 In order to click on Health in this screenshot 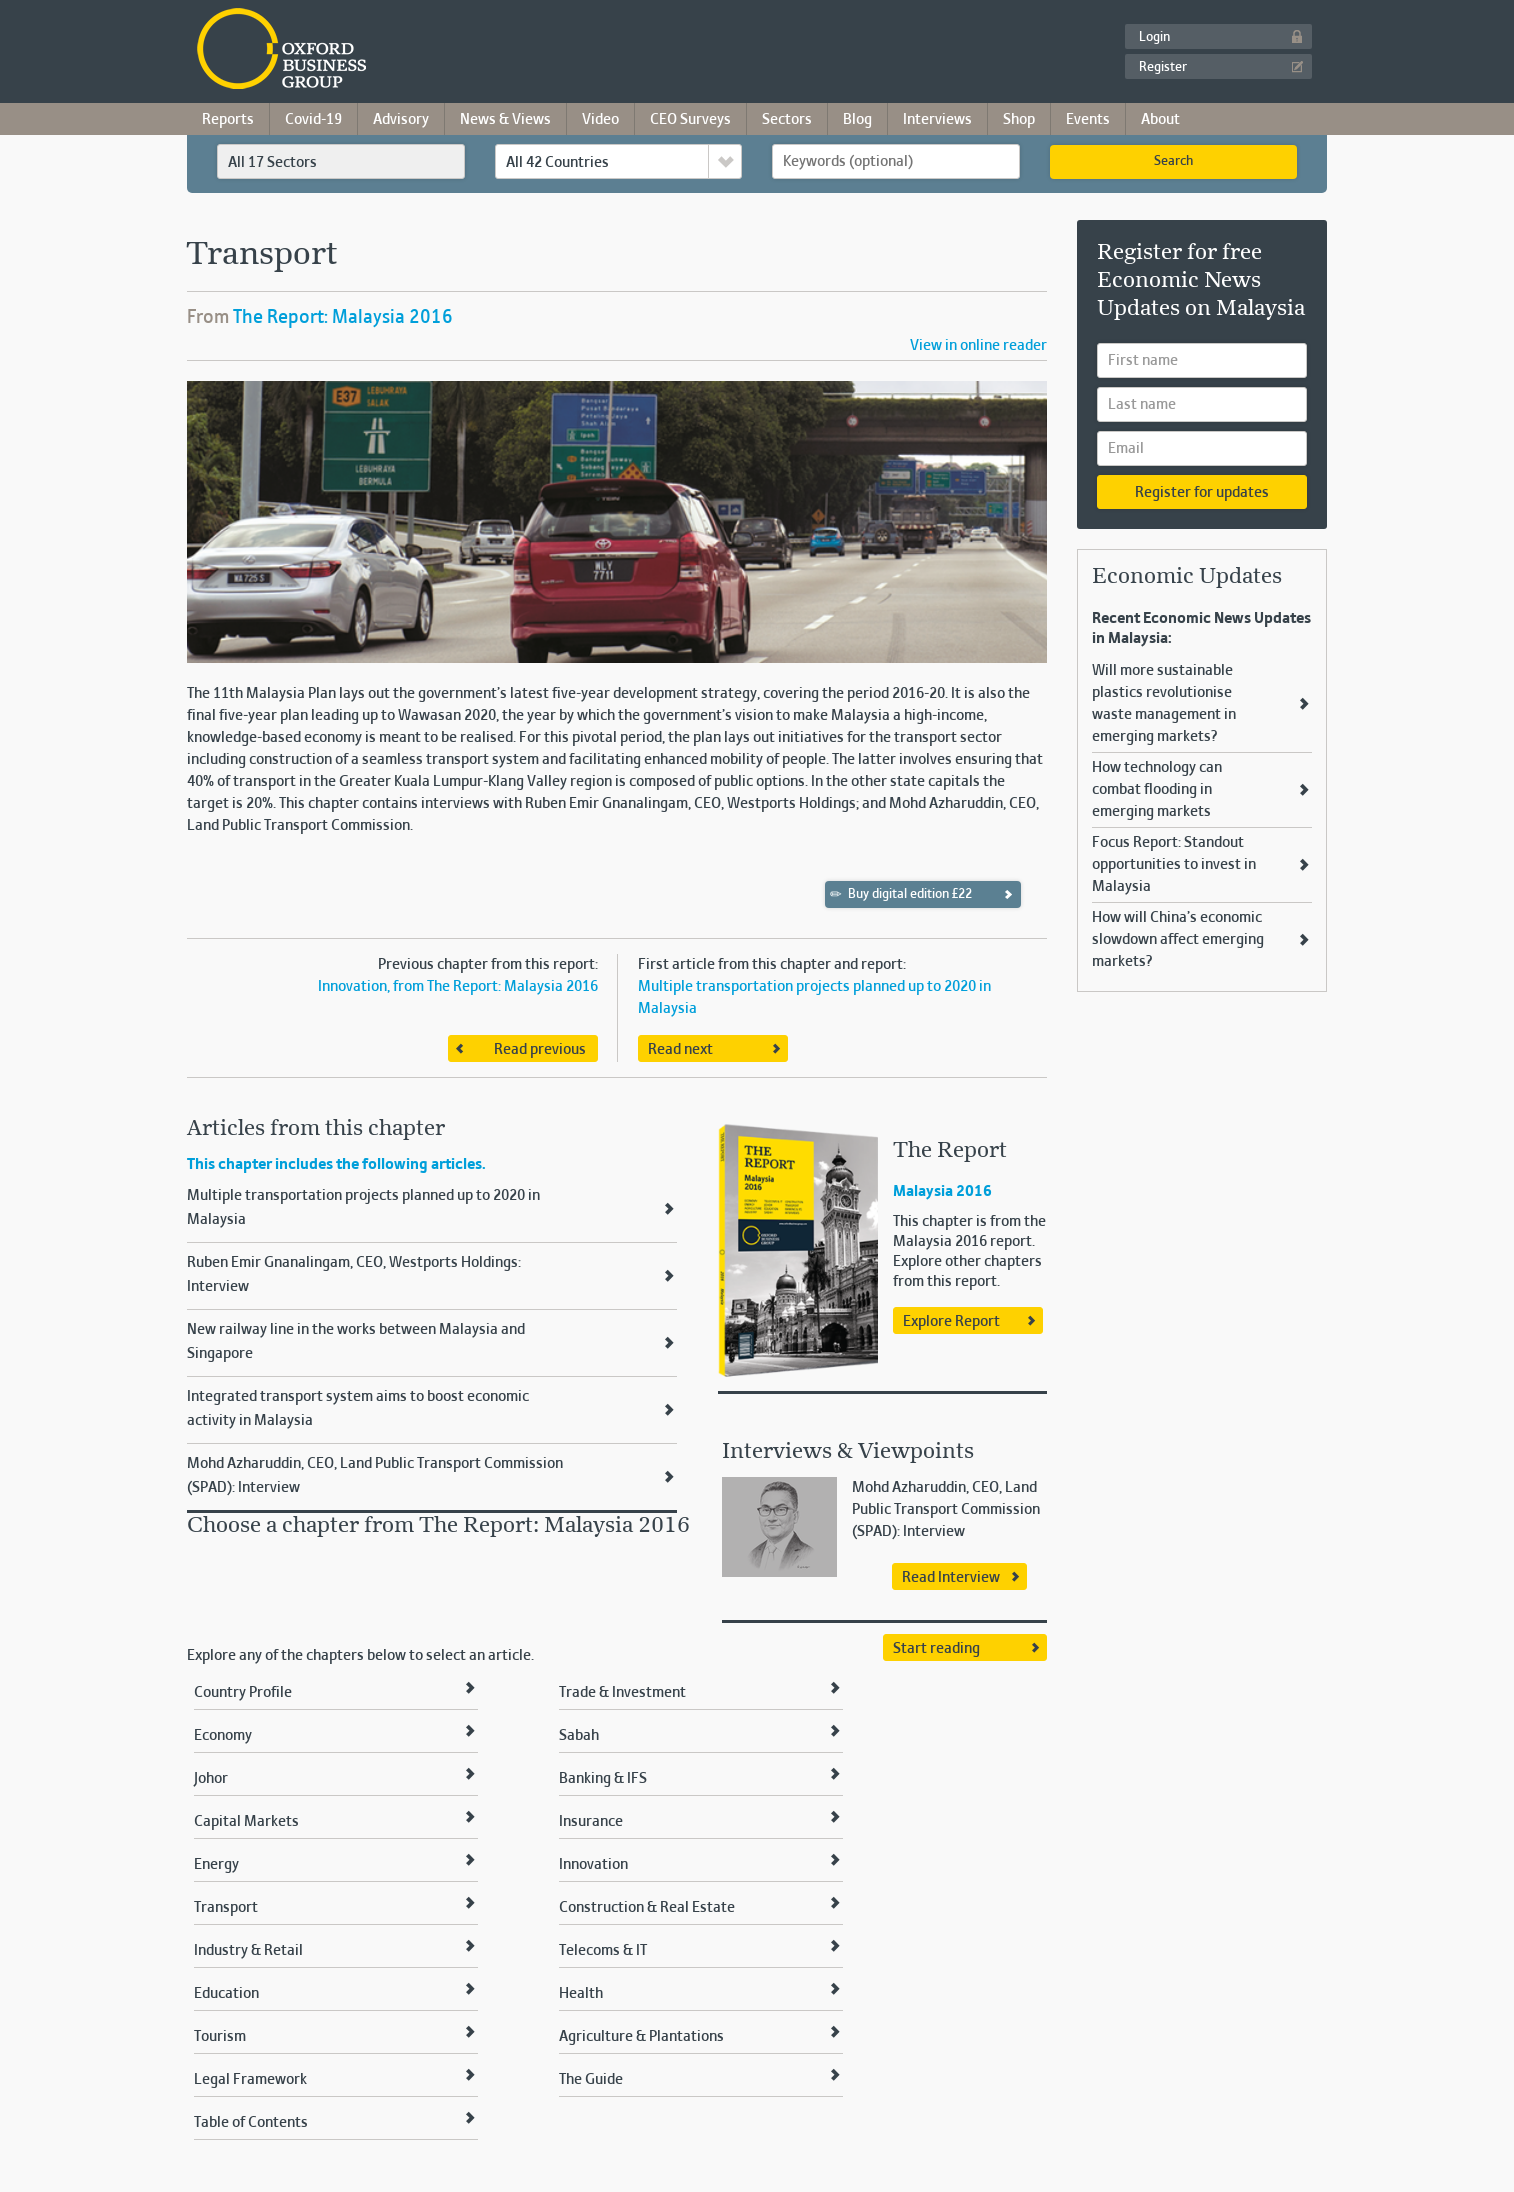, I will do `click(581, 1994)`.